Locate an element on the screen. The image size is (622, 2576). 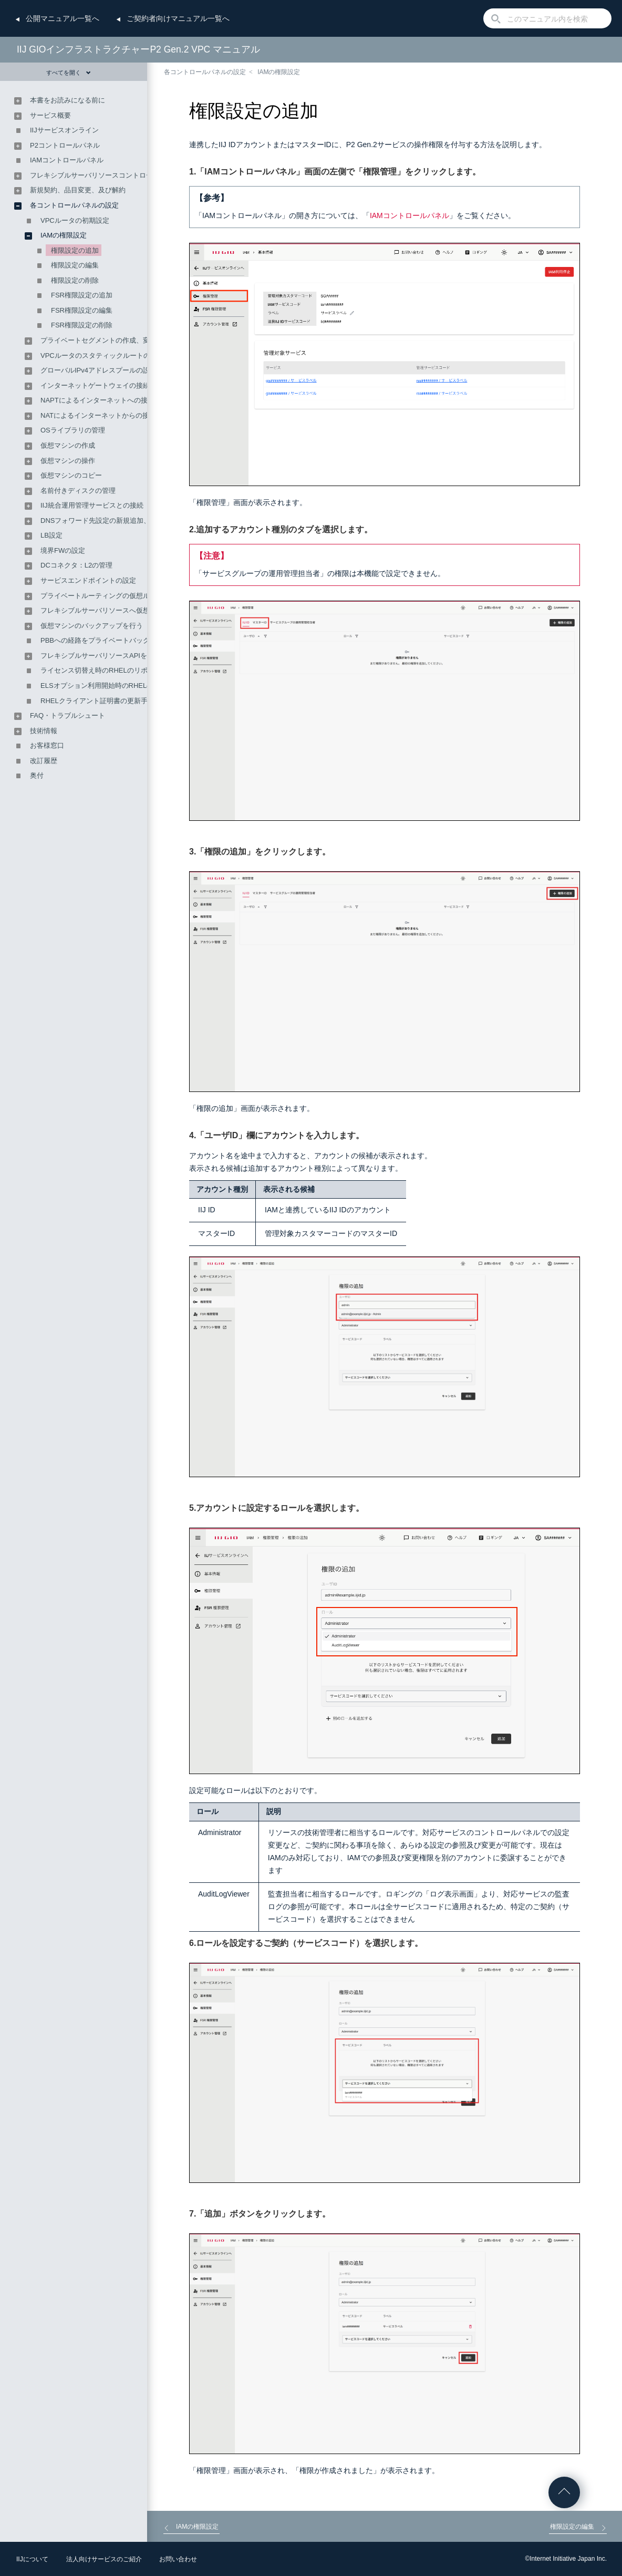
IIJ統合運用管理サービスとの接続 is located at coordinates (91, 505).